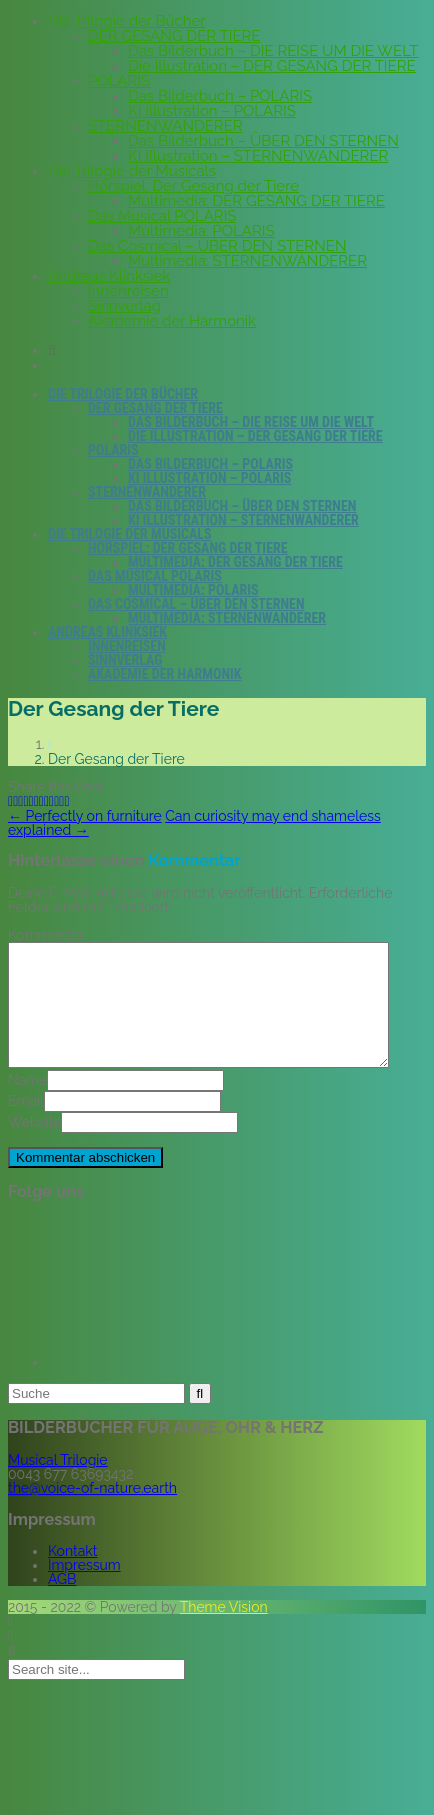  I want to click on Innenreisen, so click(128, 291).